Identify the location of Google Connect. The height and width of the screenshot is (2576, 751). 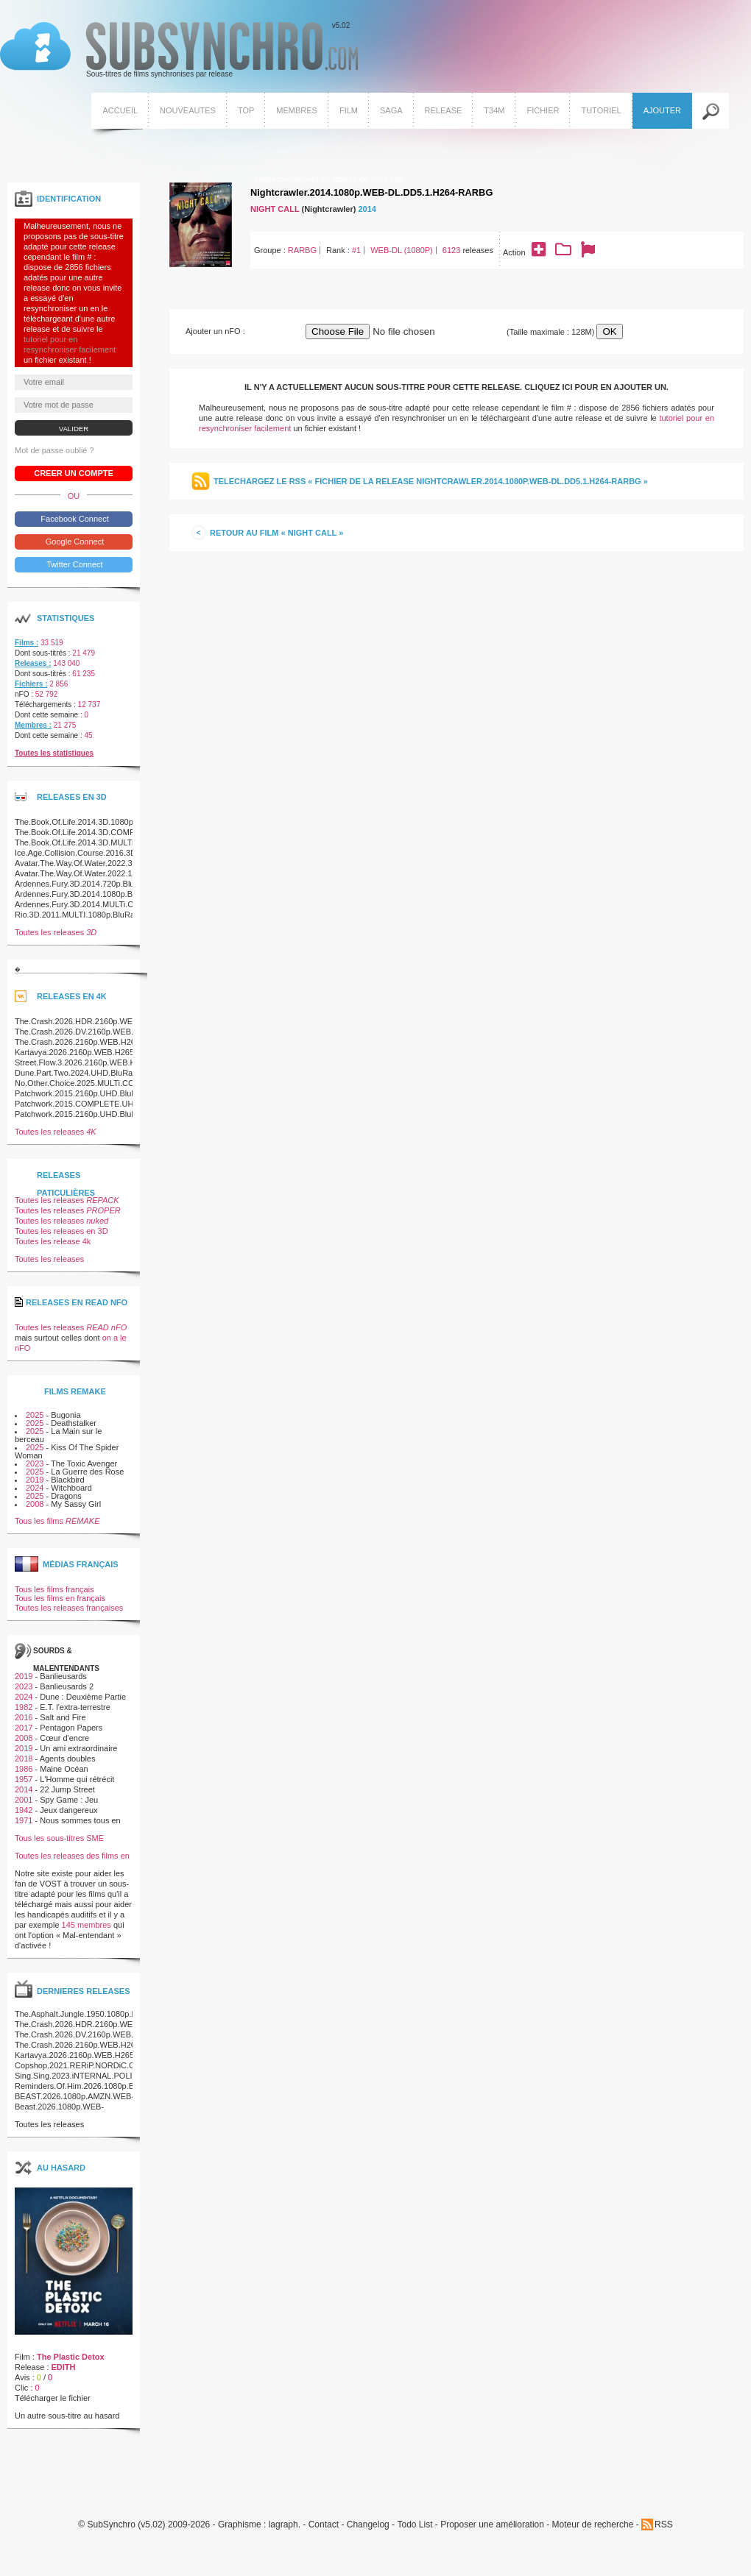
(74, 541).